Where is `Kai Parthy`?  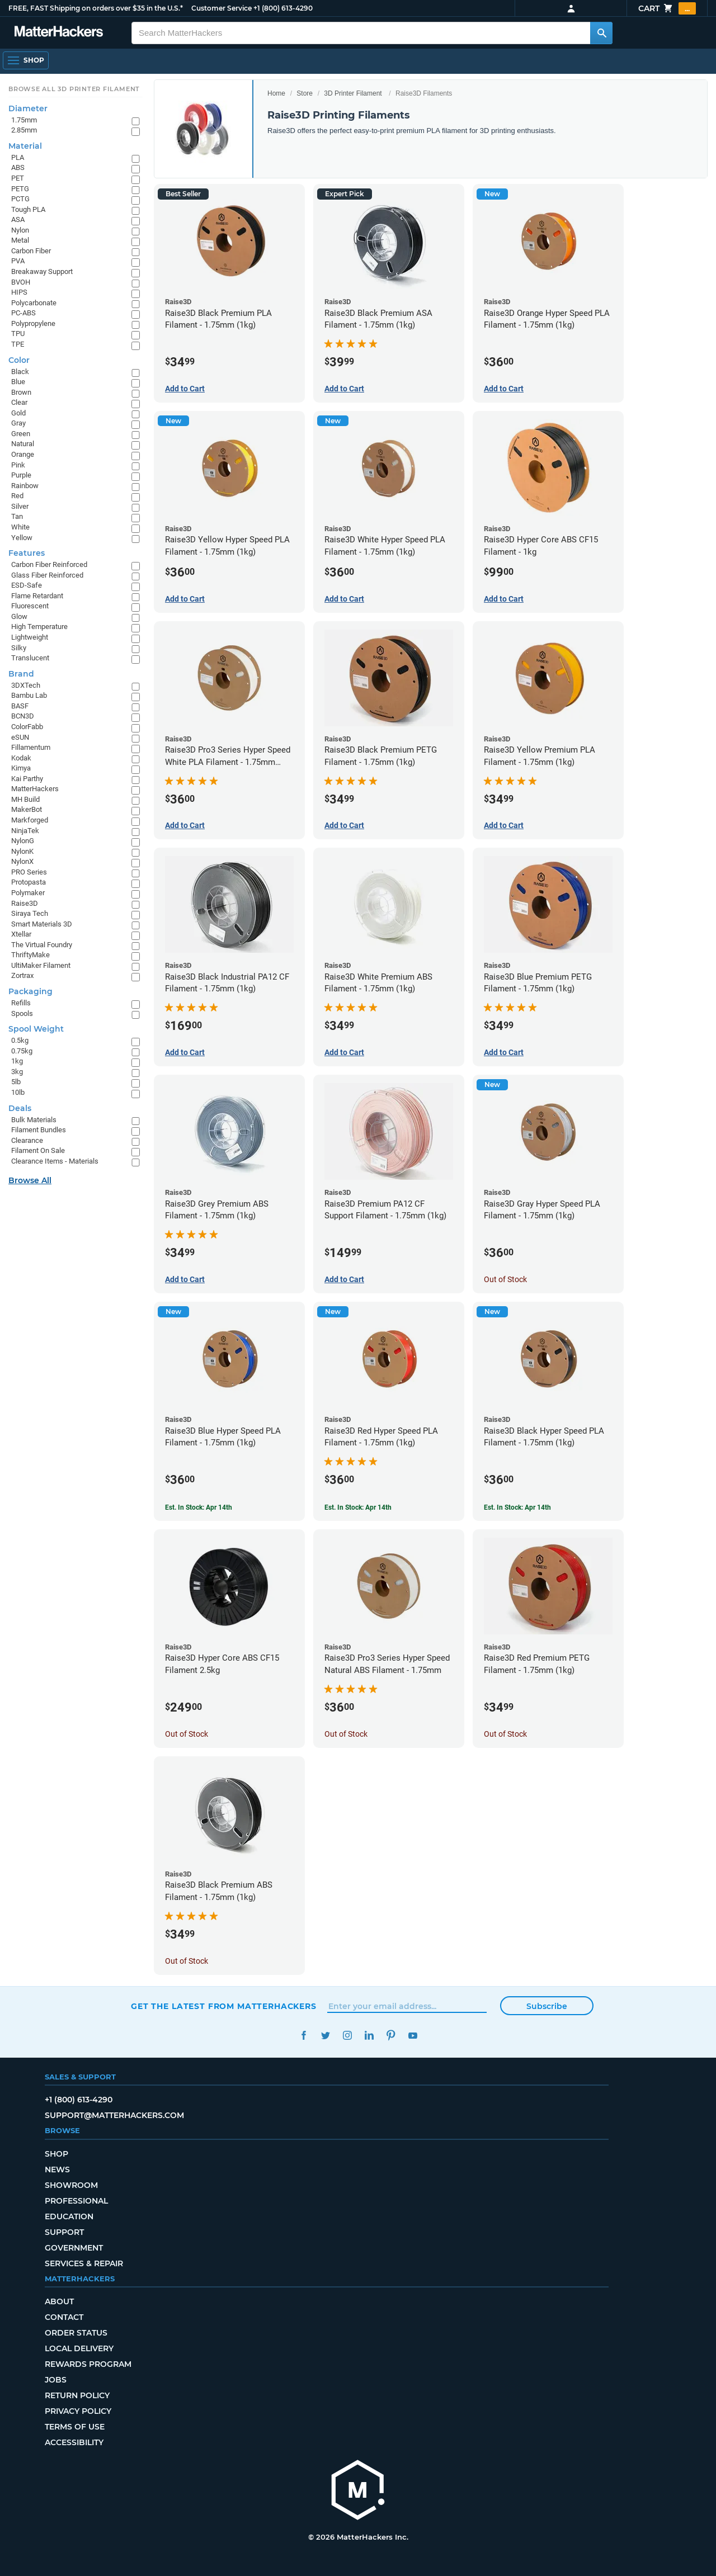
Kai Parthy is located at coordinates (27, 778).